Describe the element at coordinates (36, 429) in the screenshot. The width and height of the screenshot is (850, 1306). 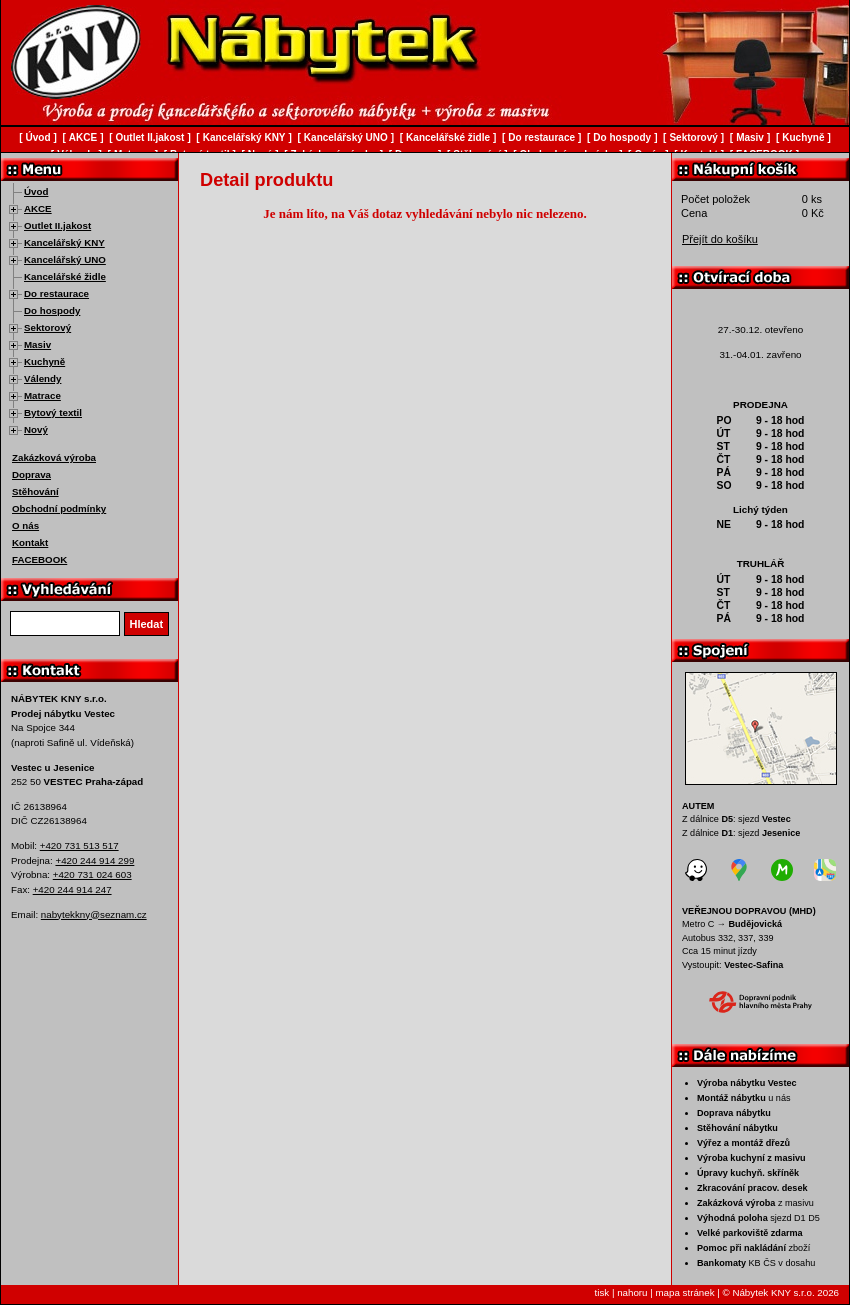
I see `Nový` at that location.